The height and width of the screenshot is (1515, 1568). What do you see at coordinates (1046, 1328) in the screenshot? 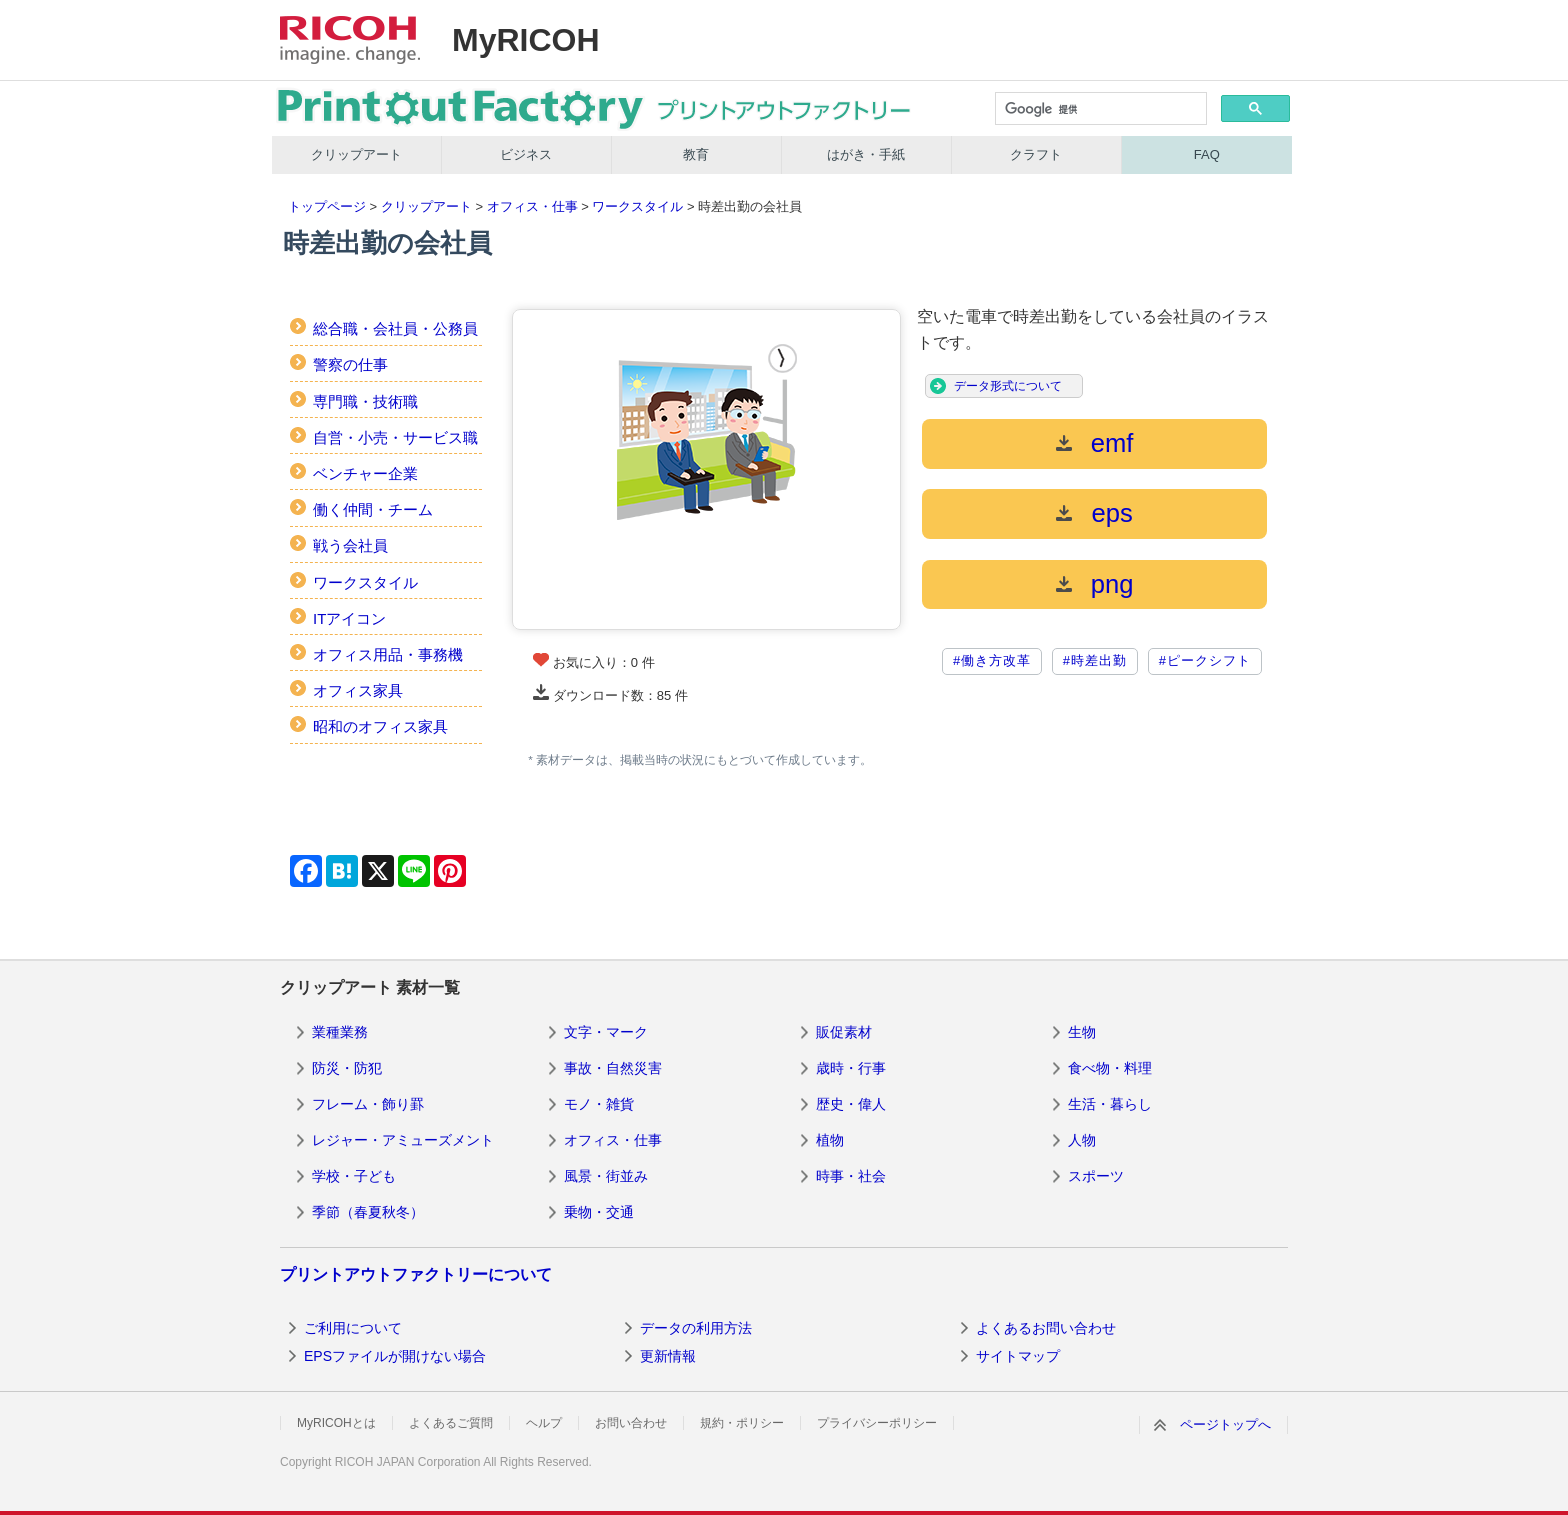
I see `よくあるお問い合わせ` at bounding box center [1046, 1328].